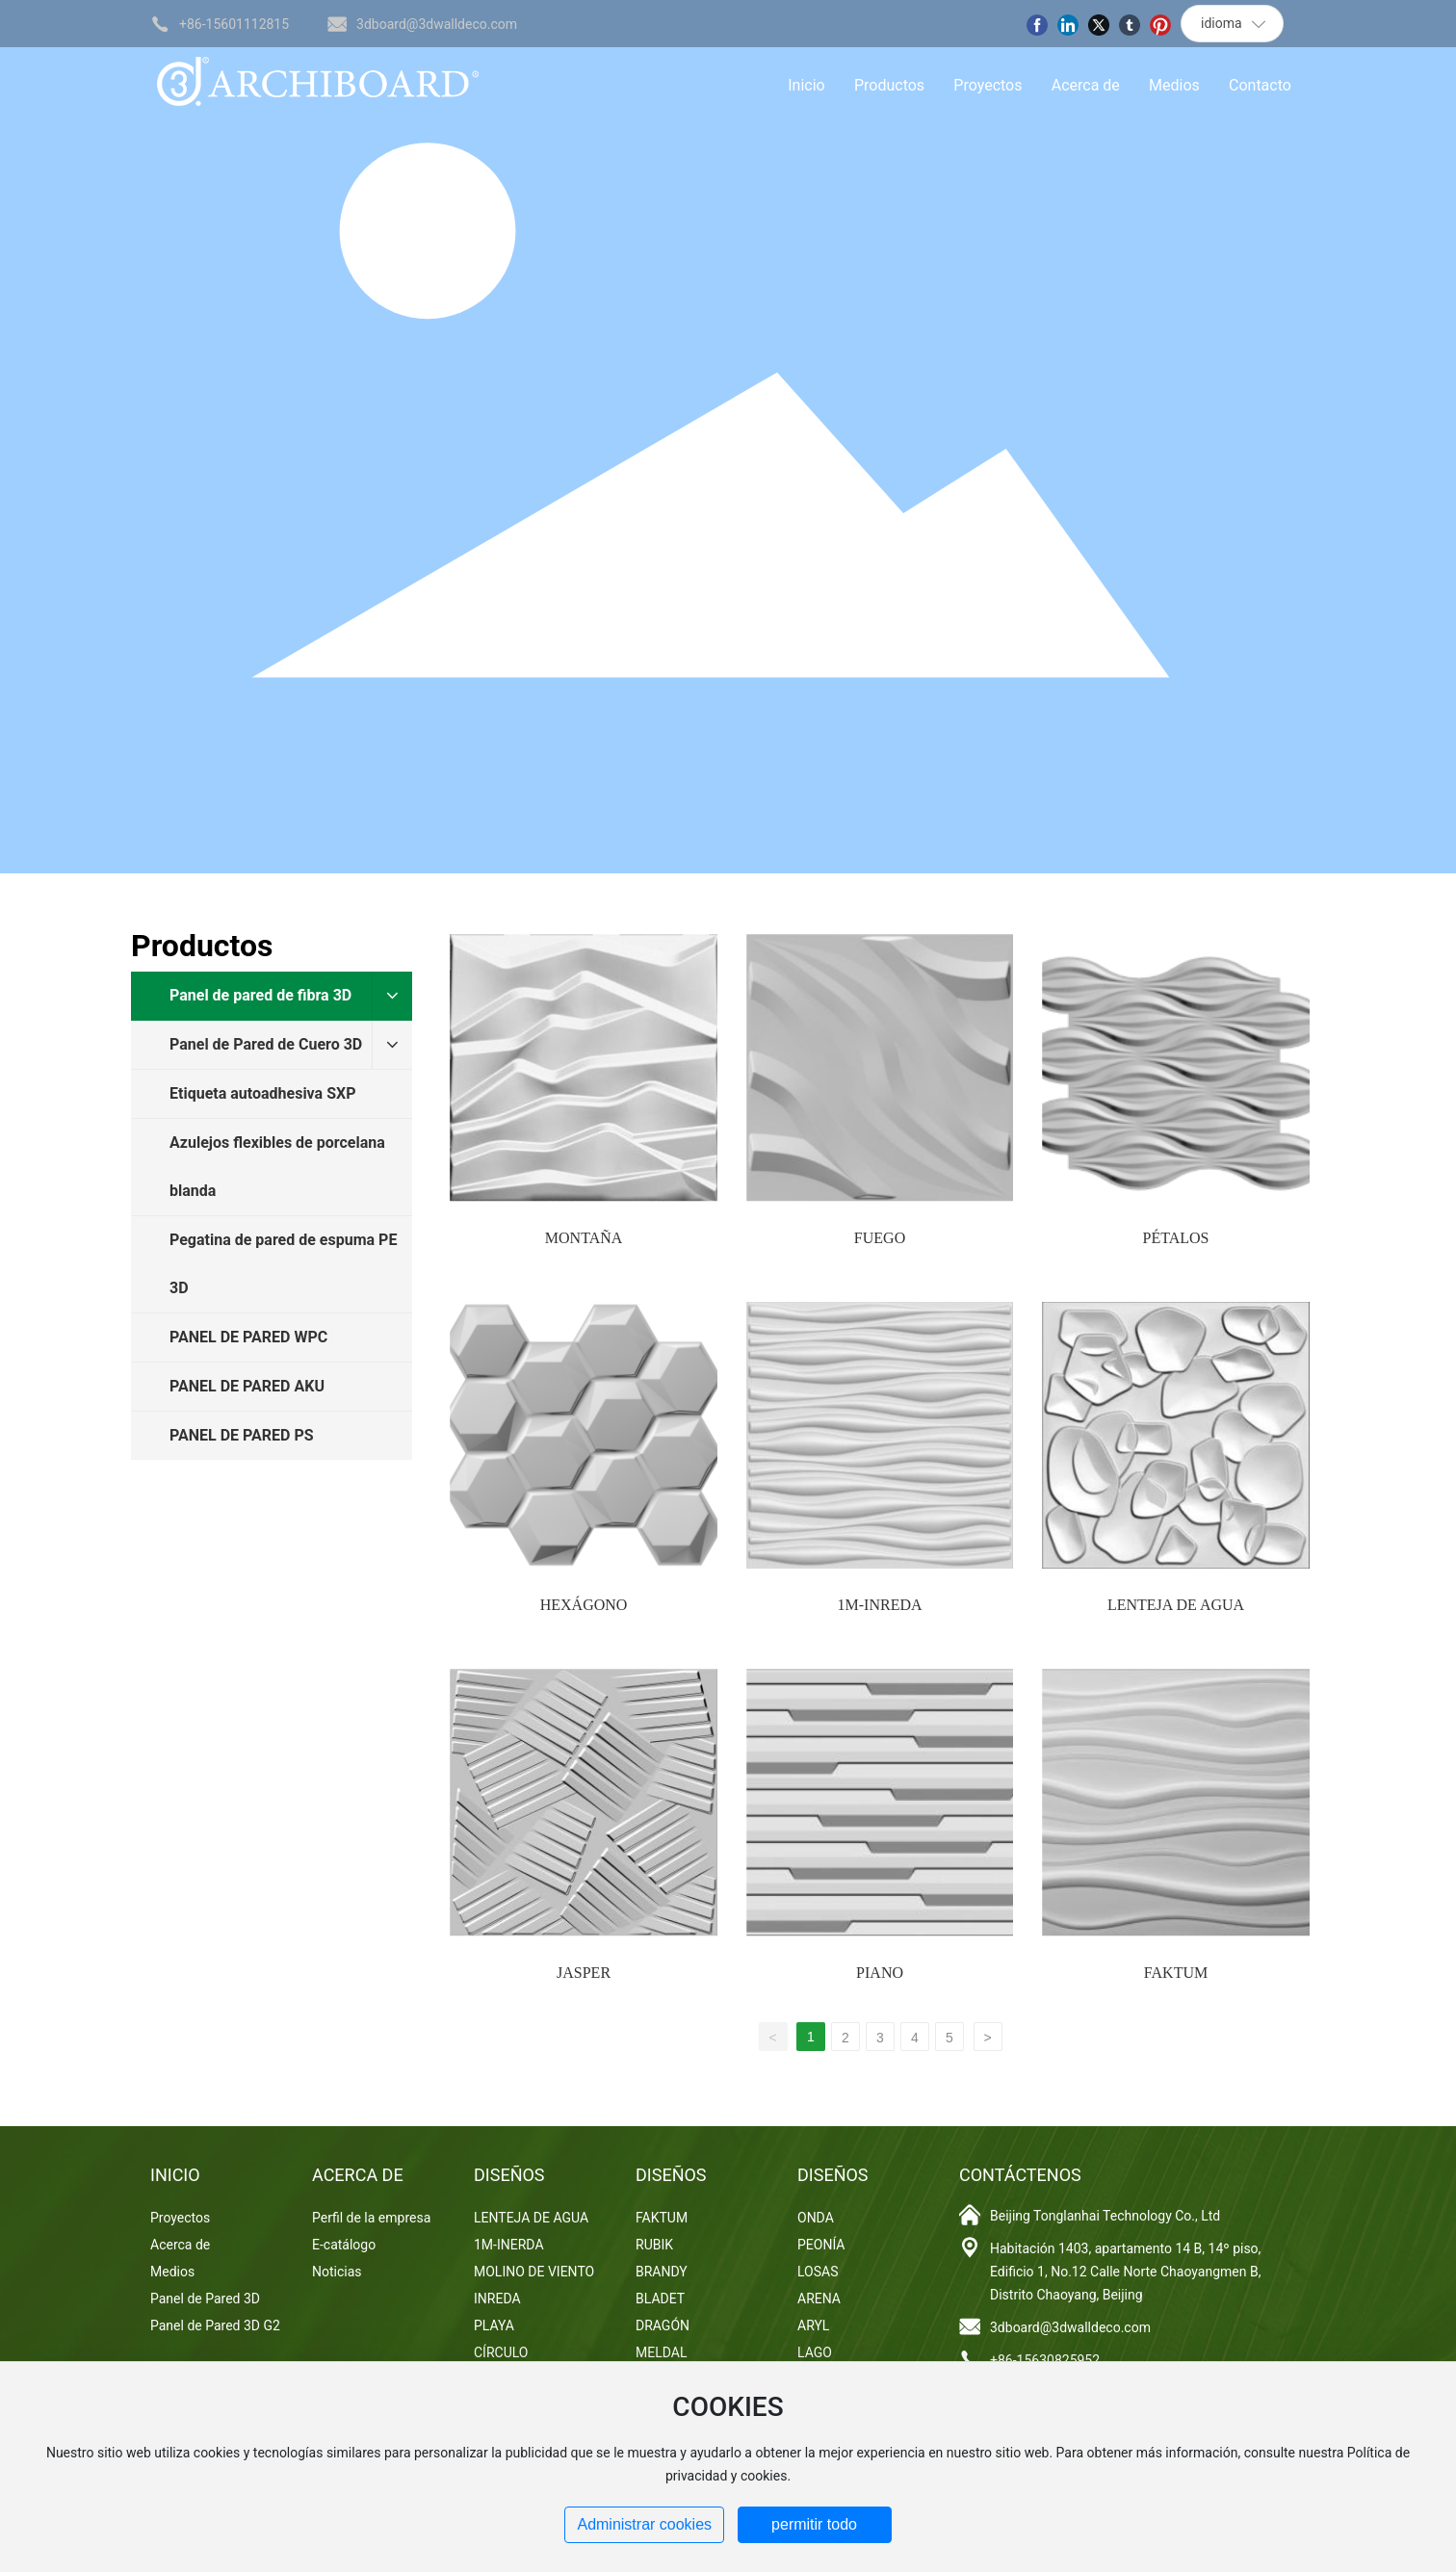 The height and width of the screenshot is (2572, 1456). I want to click on MOLINO DE VIENTO, so click(534, 2271).